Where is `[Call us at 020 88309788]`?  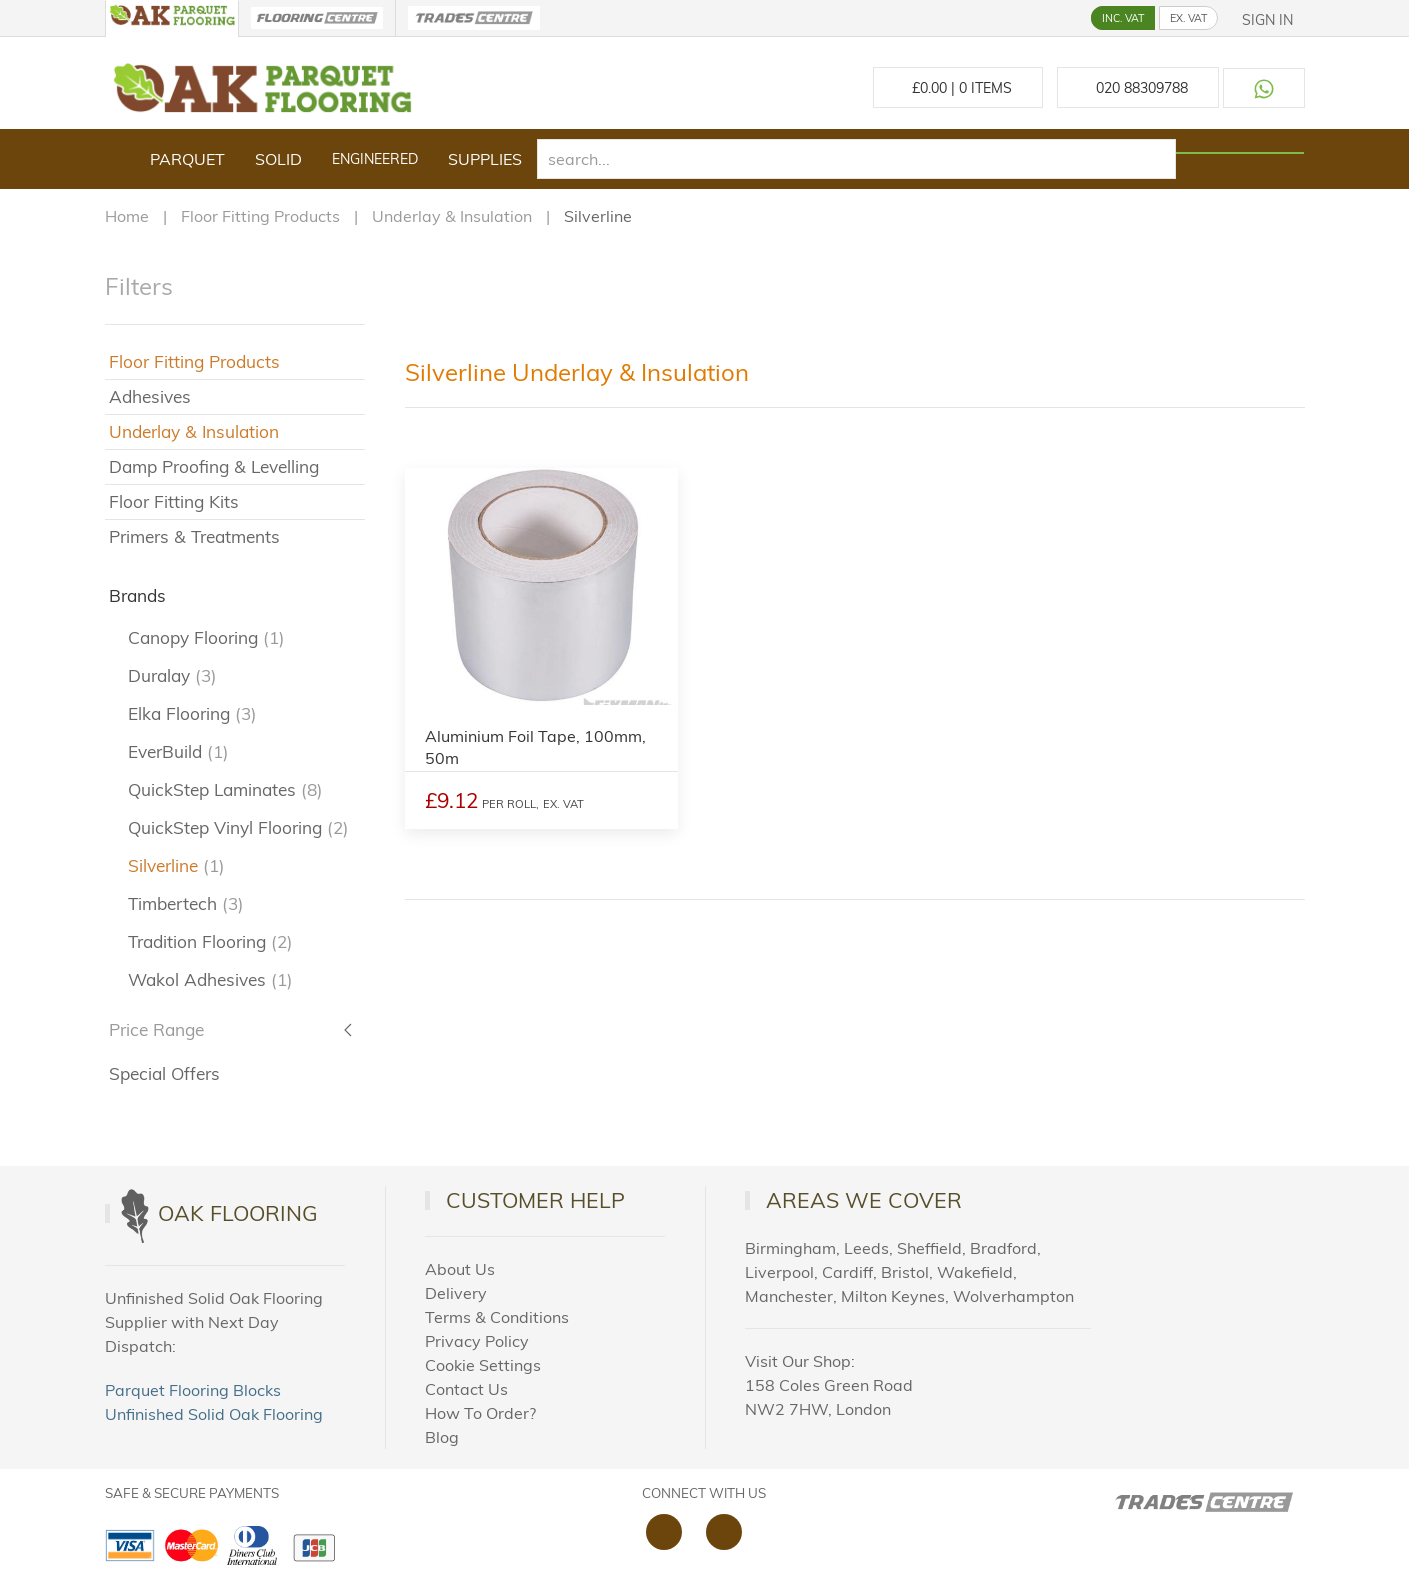 [Call us at 020 88309788] is located at coordinates (1138, 87).